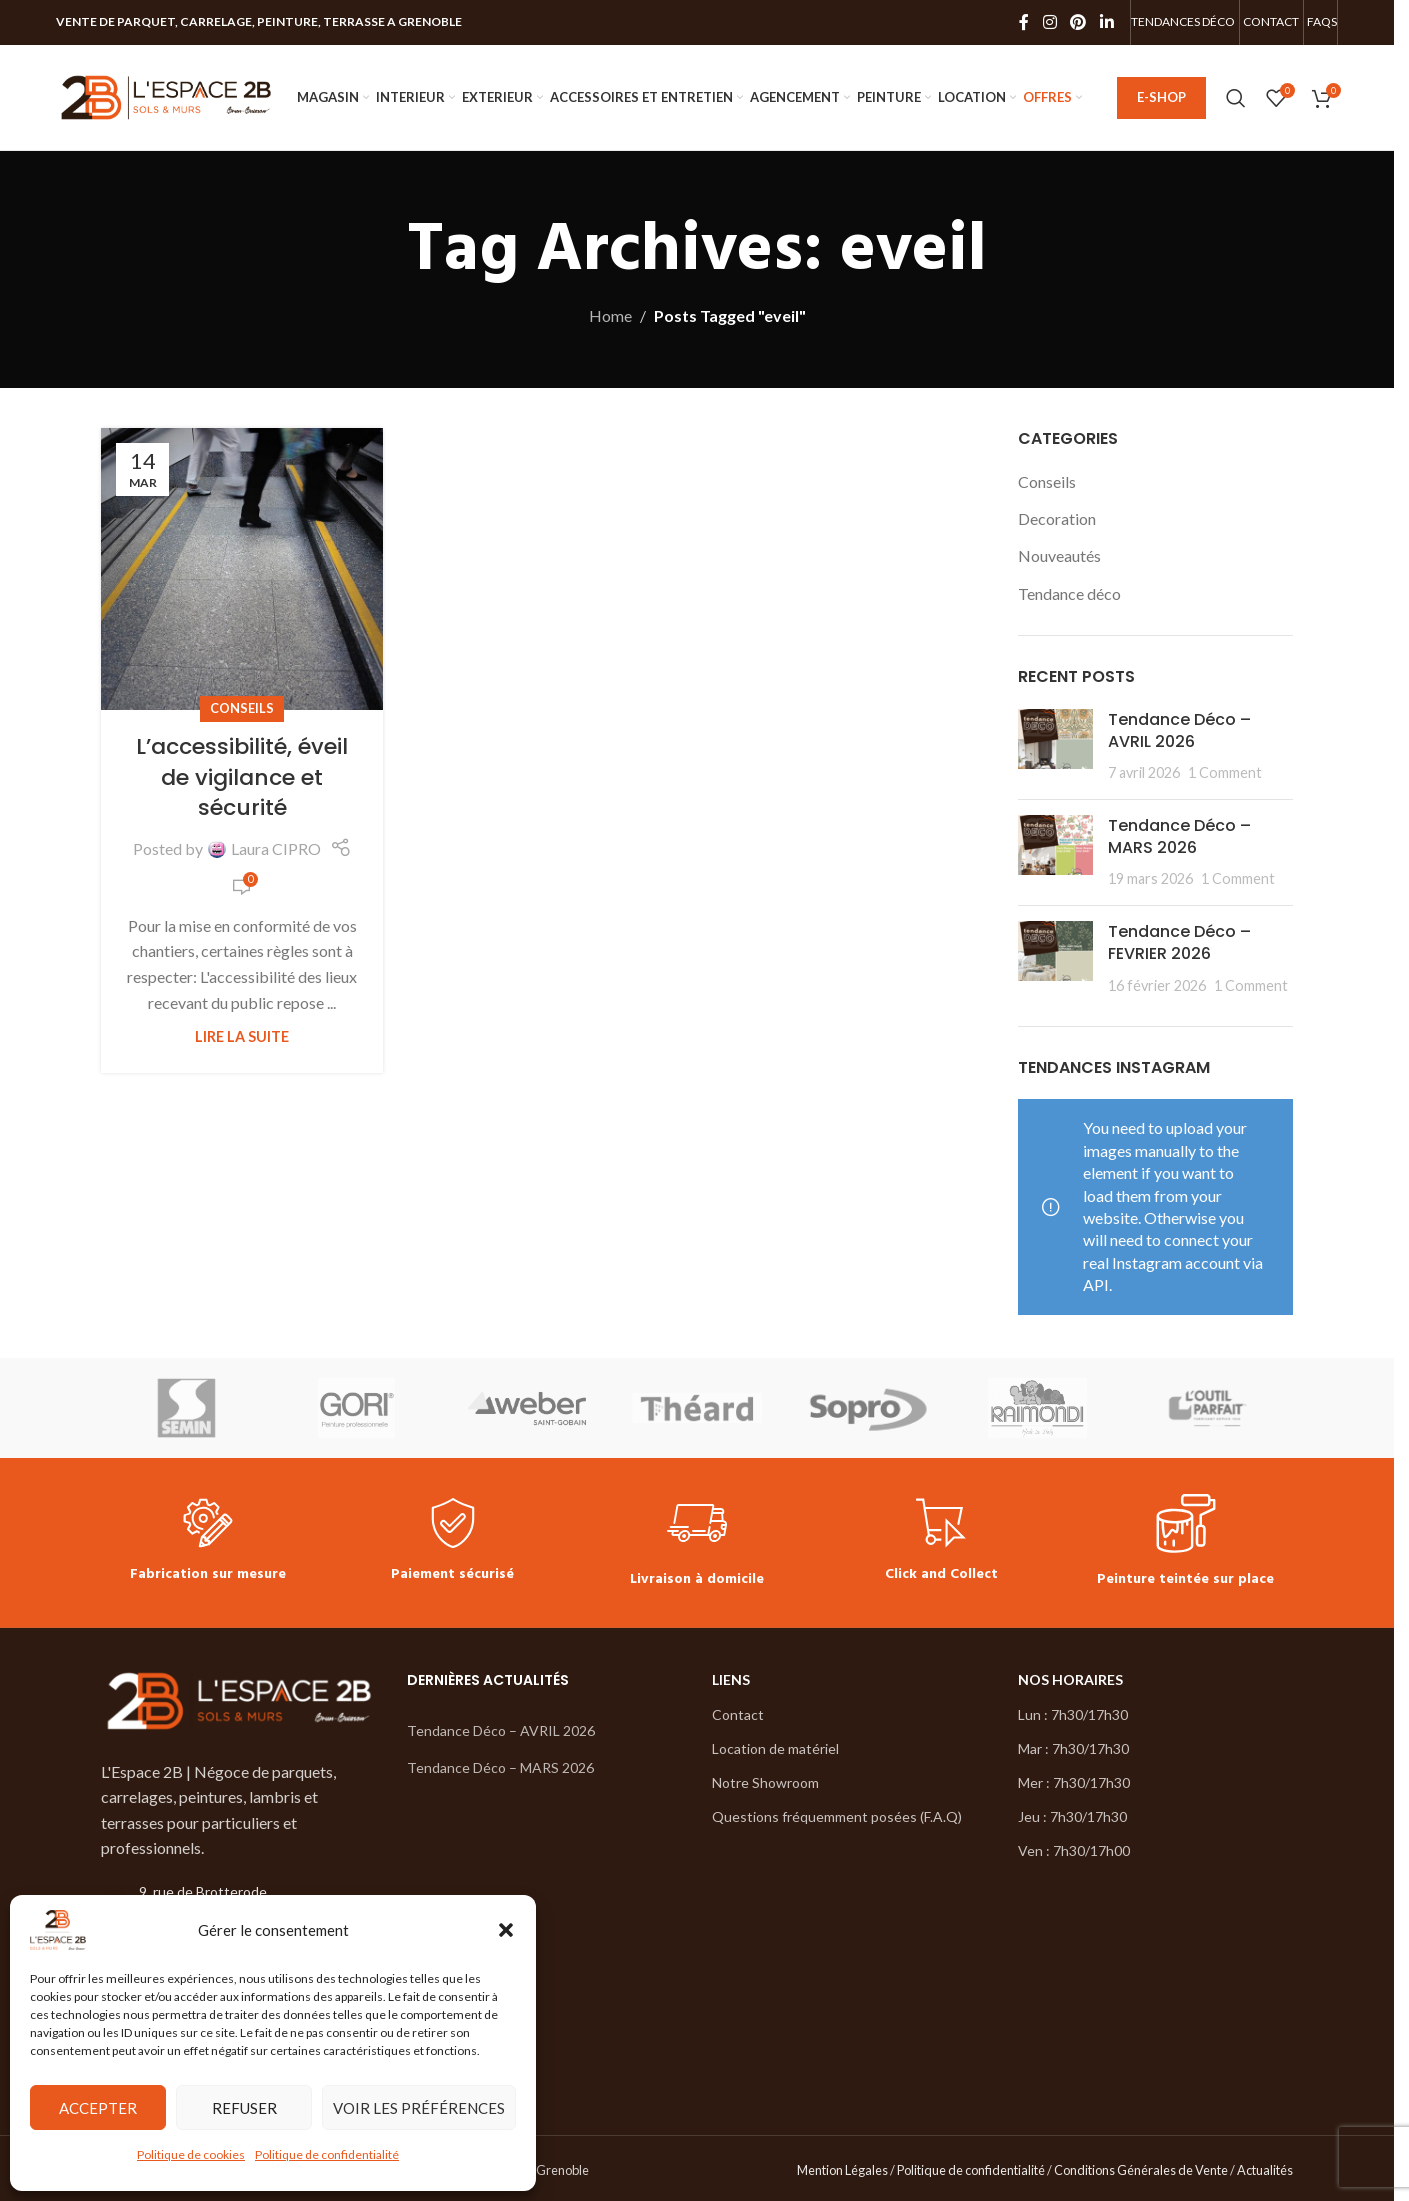 The height and width of the screenshot is (2201, 1409). What do you see at coordinates (166, 95) in the screenshot?
I see `[Site logo]` at bounding box center [166, 95].